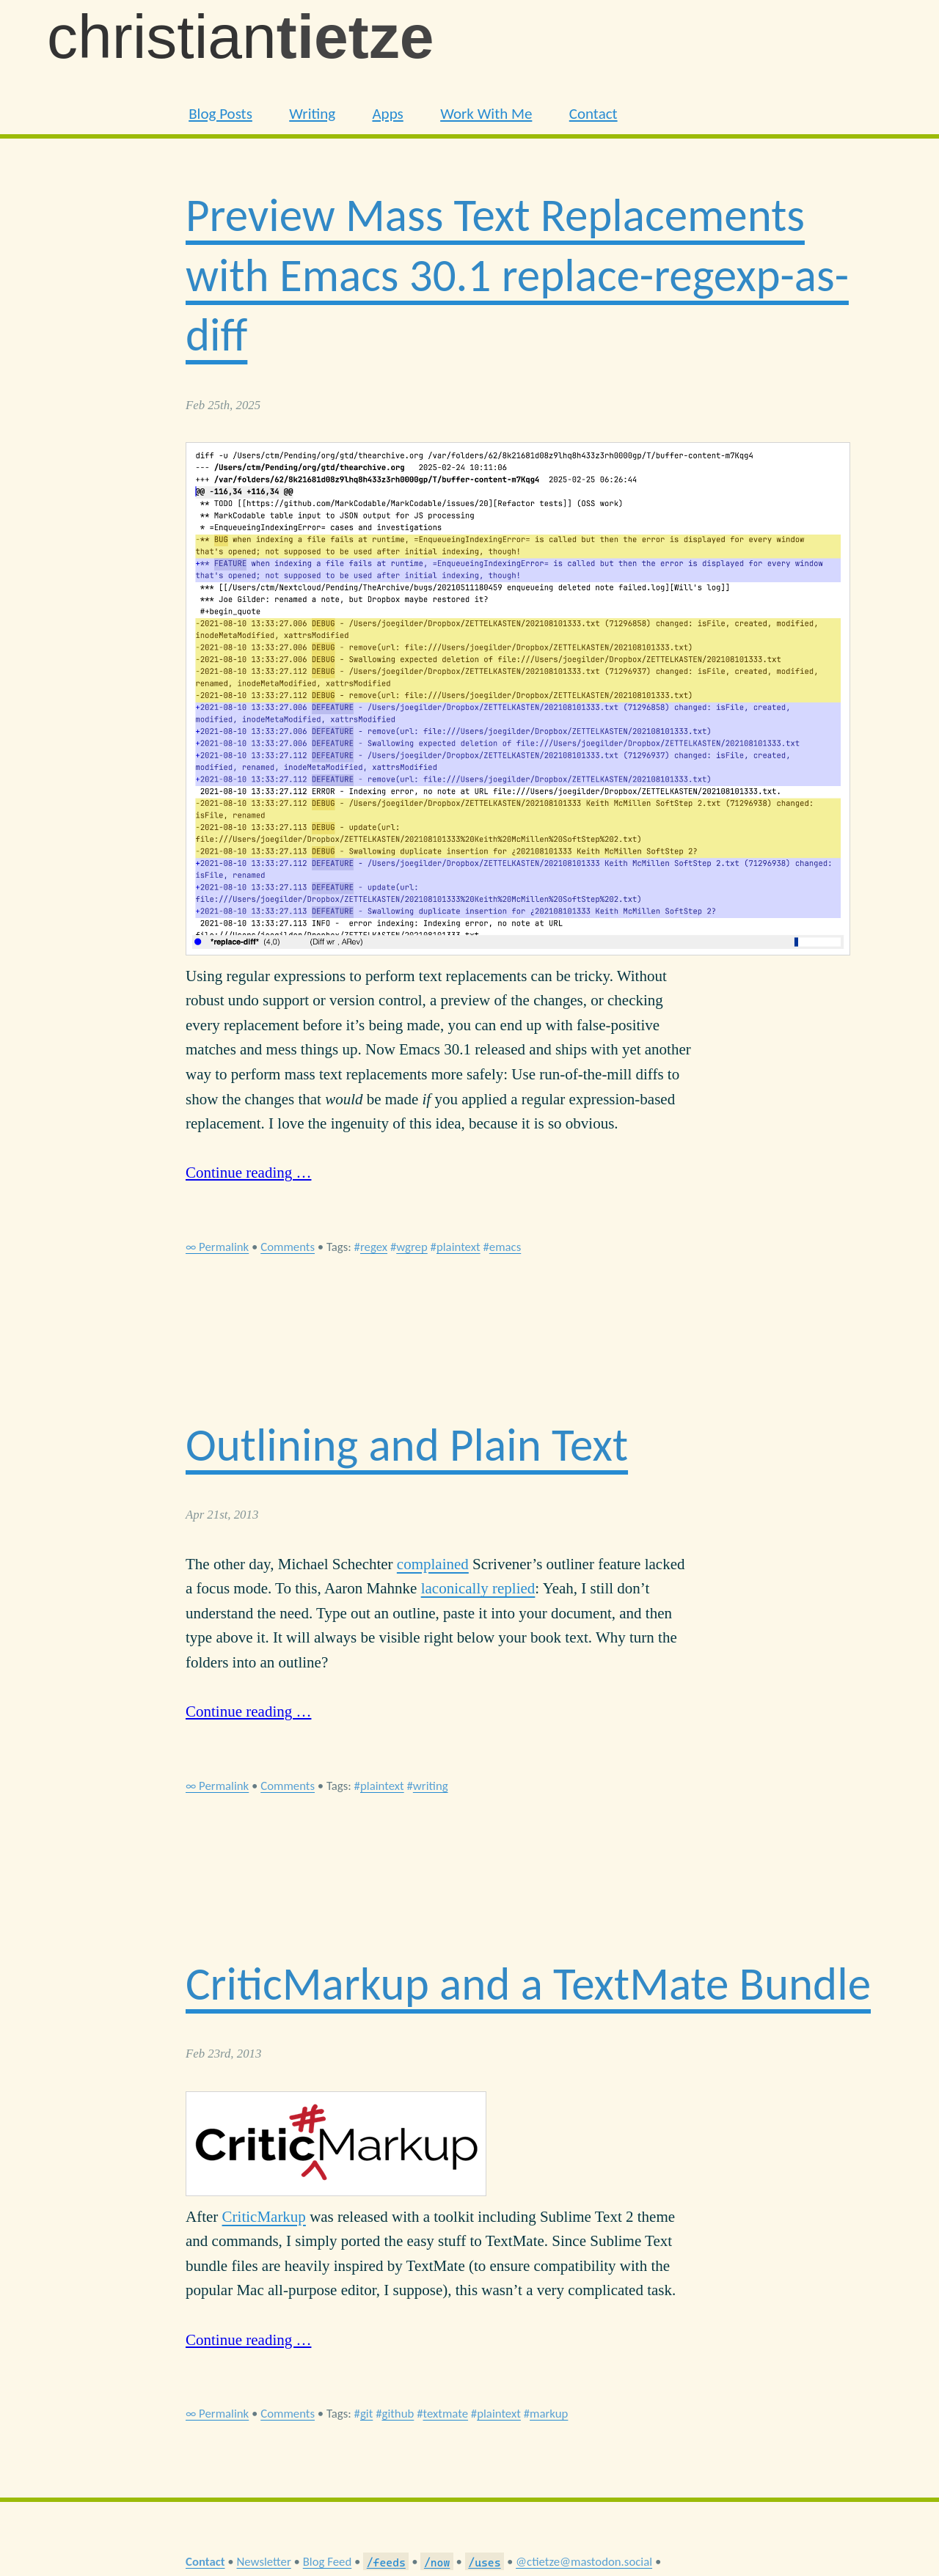  I want to click on ∞ Permalink, so click(217, 1247).